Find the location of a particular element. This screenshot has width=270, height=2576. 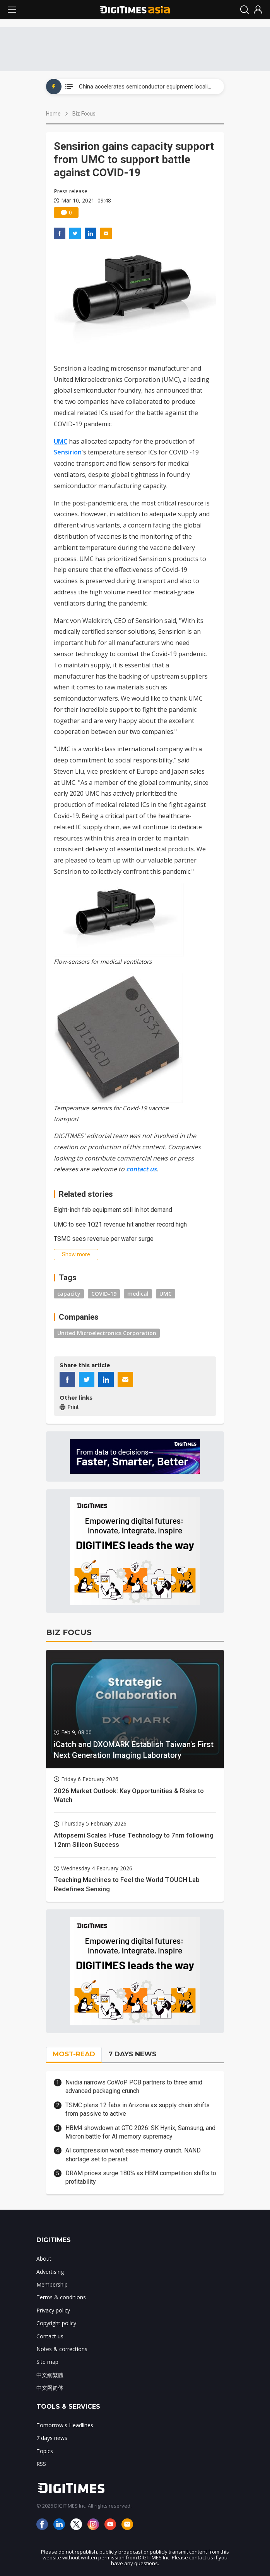

Topics is located at coordinates (44, 2451).